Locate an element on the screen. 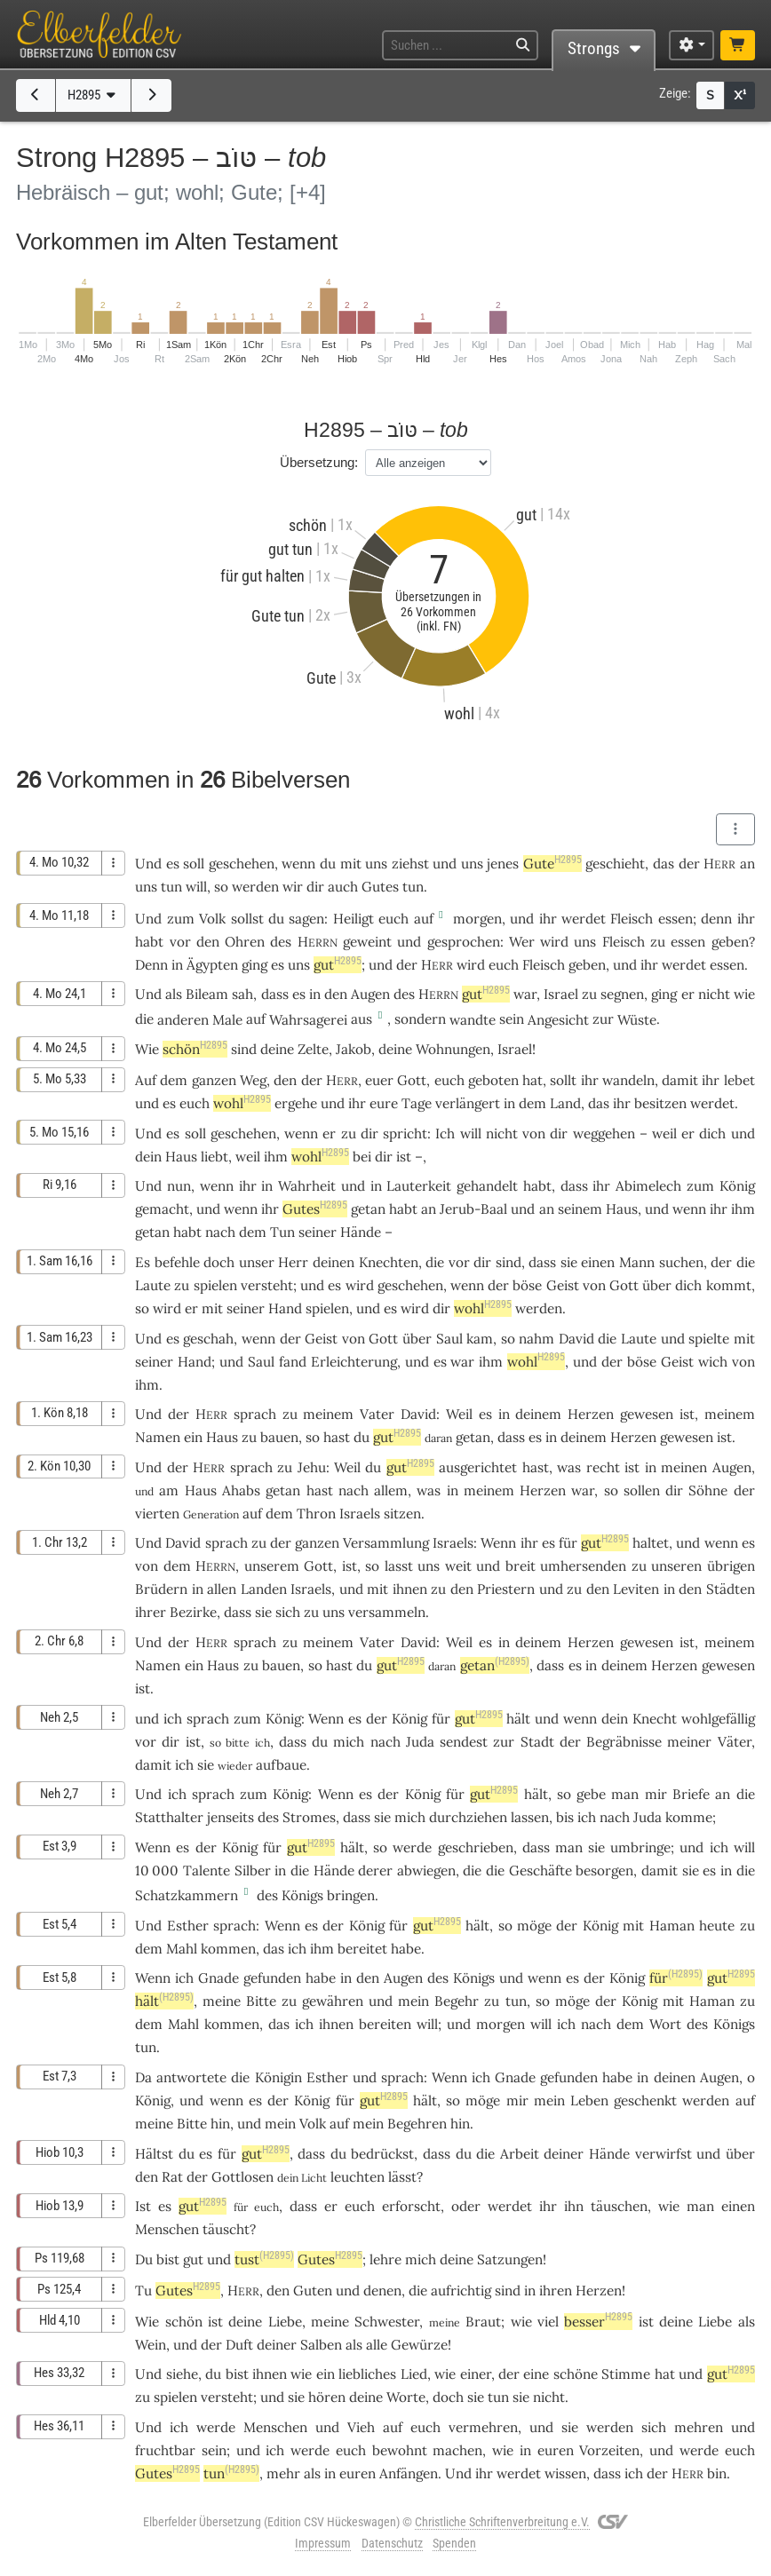 This screenshot has width=771, height=2576. Gott is located at coordinates (411, 1080).